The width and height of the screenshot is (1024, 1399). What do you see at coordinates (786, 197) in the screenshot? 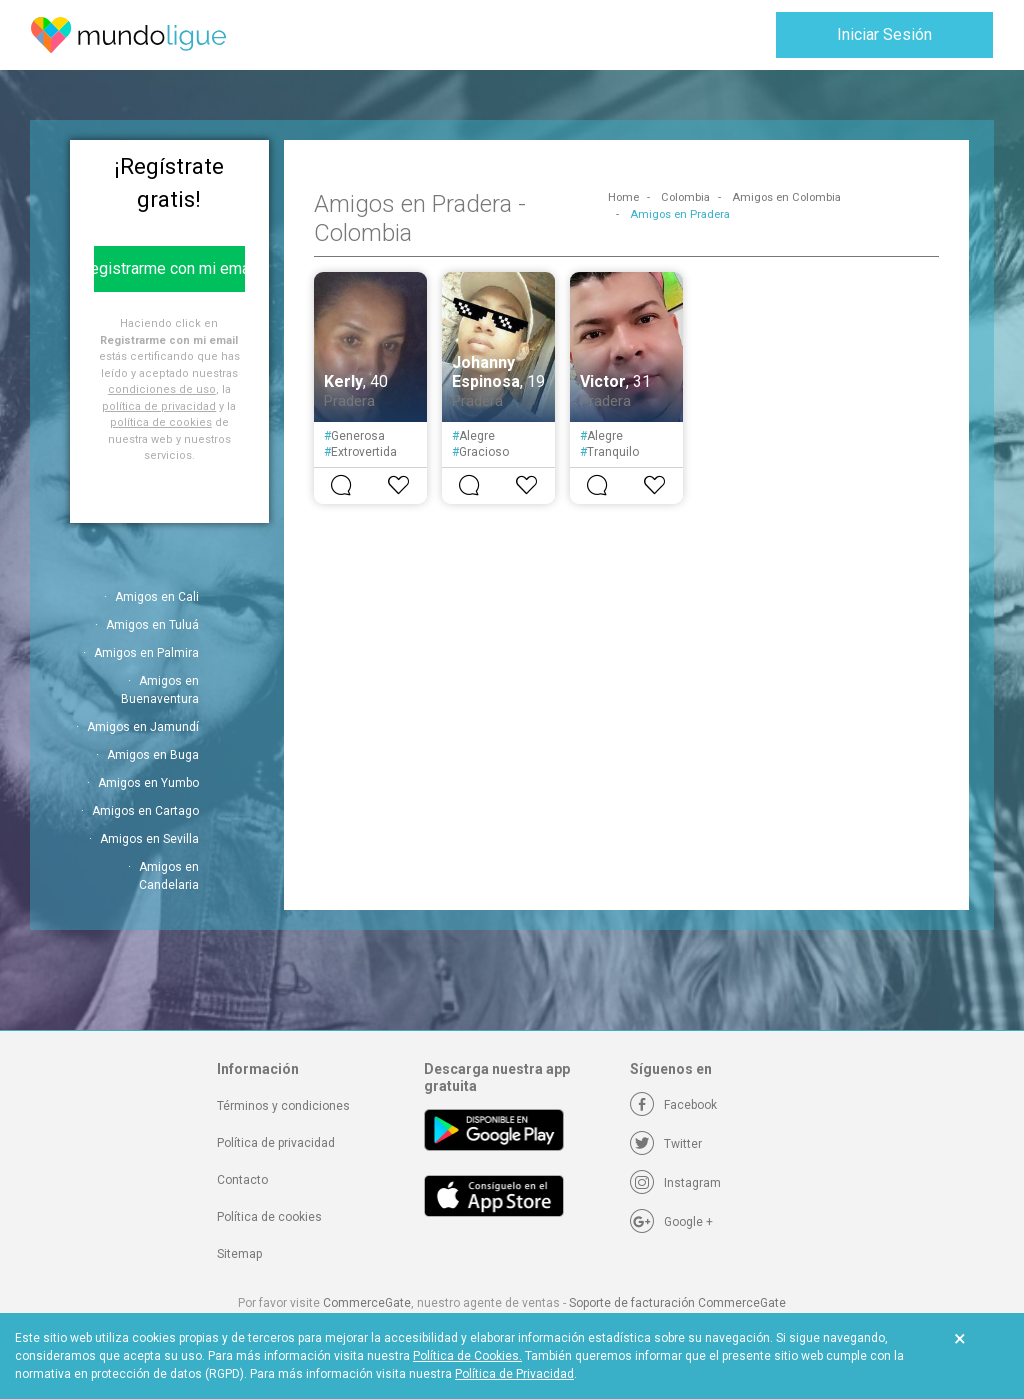
I see `Amigos en Colombia` at bounding box center [786, 197].